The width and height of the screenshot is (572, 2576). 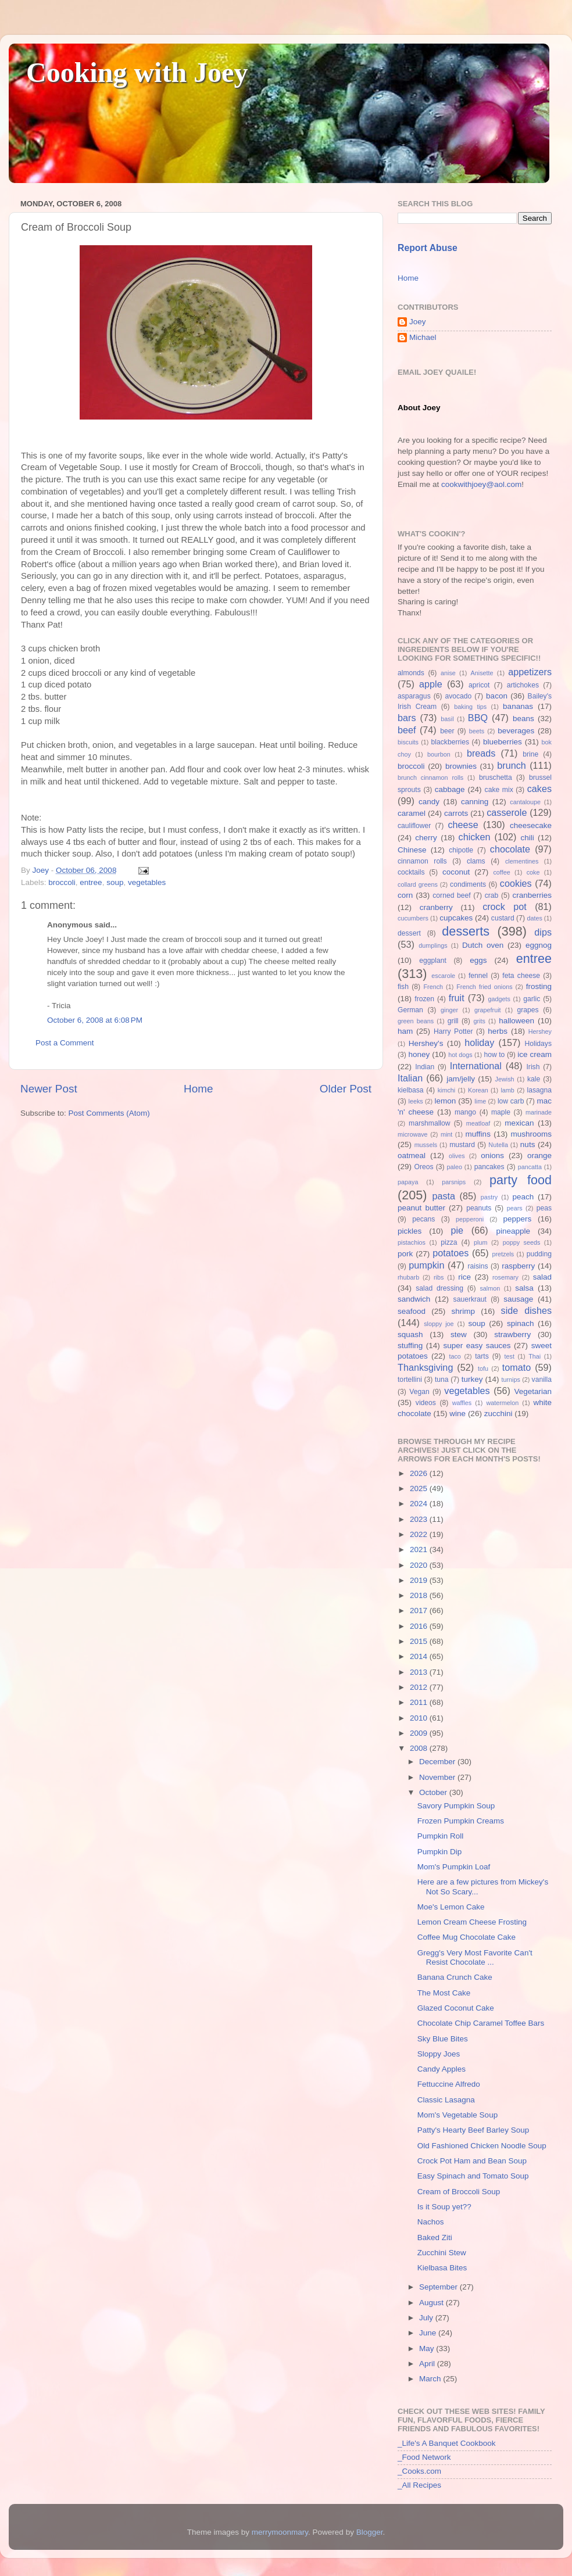 What do you see at coordinates (431, 2378) in the screenshot?
I see `March` at bounding box center [431, 2378].